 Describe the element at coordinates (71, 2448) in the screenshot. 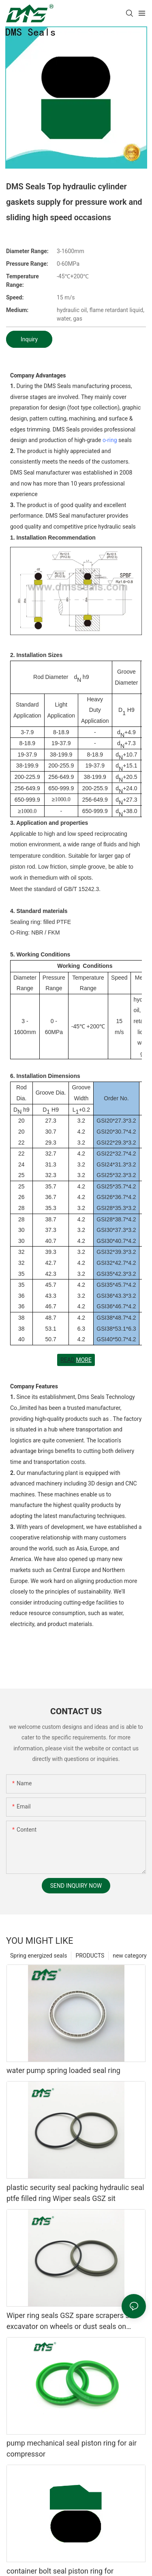

I see `pump mechanical seal piston ring for air compressor` at that location.